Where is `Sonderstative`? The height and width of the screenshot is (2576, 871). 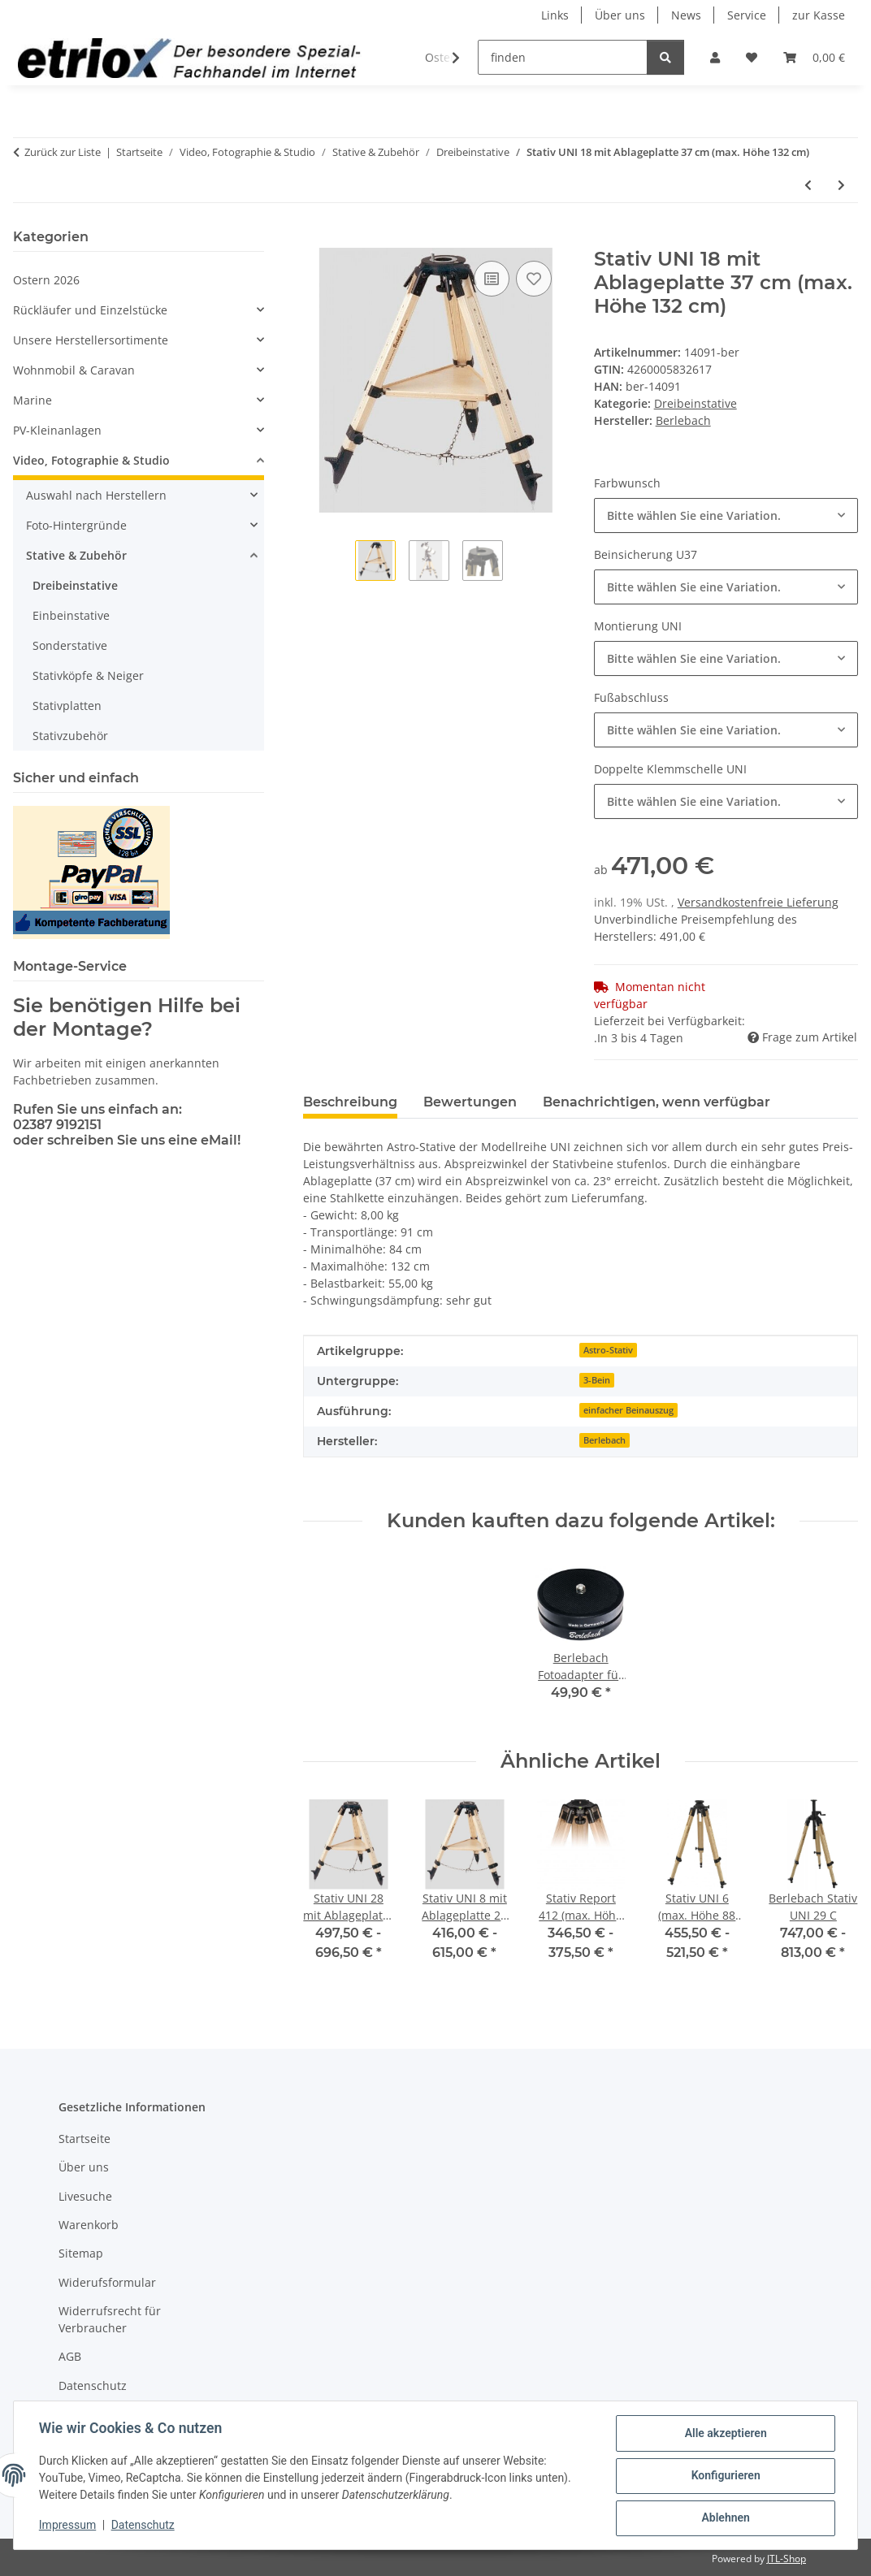
Sonderstative is located at coordinates (69, 645).